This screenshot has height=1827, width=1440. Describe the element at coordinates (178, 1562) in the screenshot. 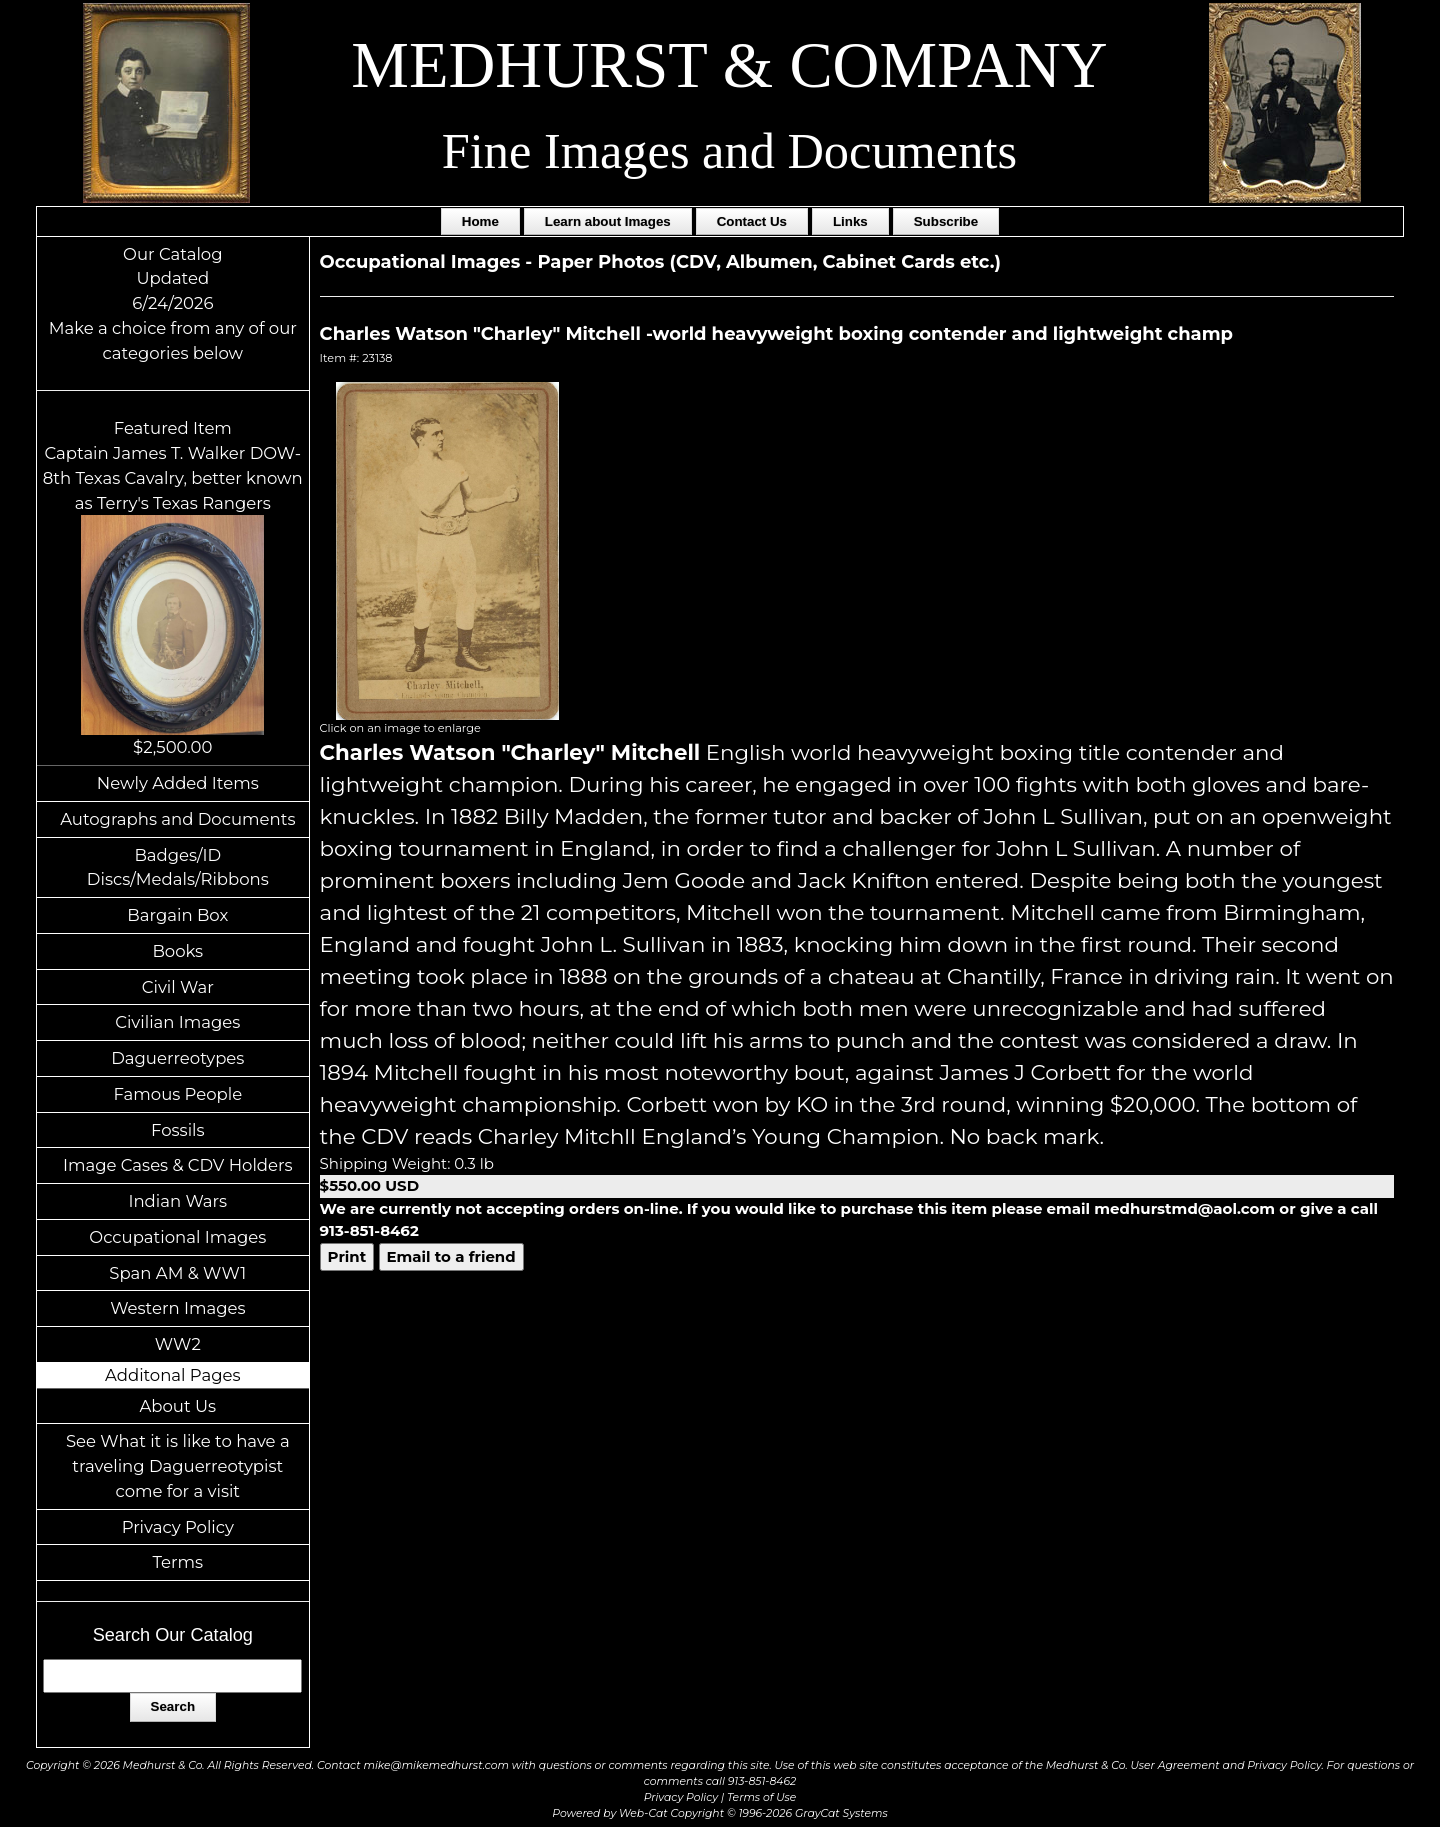

I see `Terms` at that location.